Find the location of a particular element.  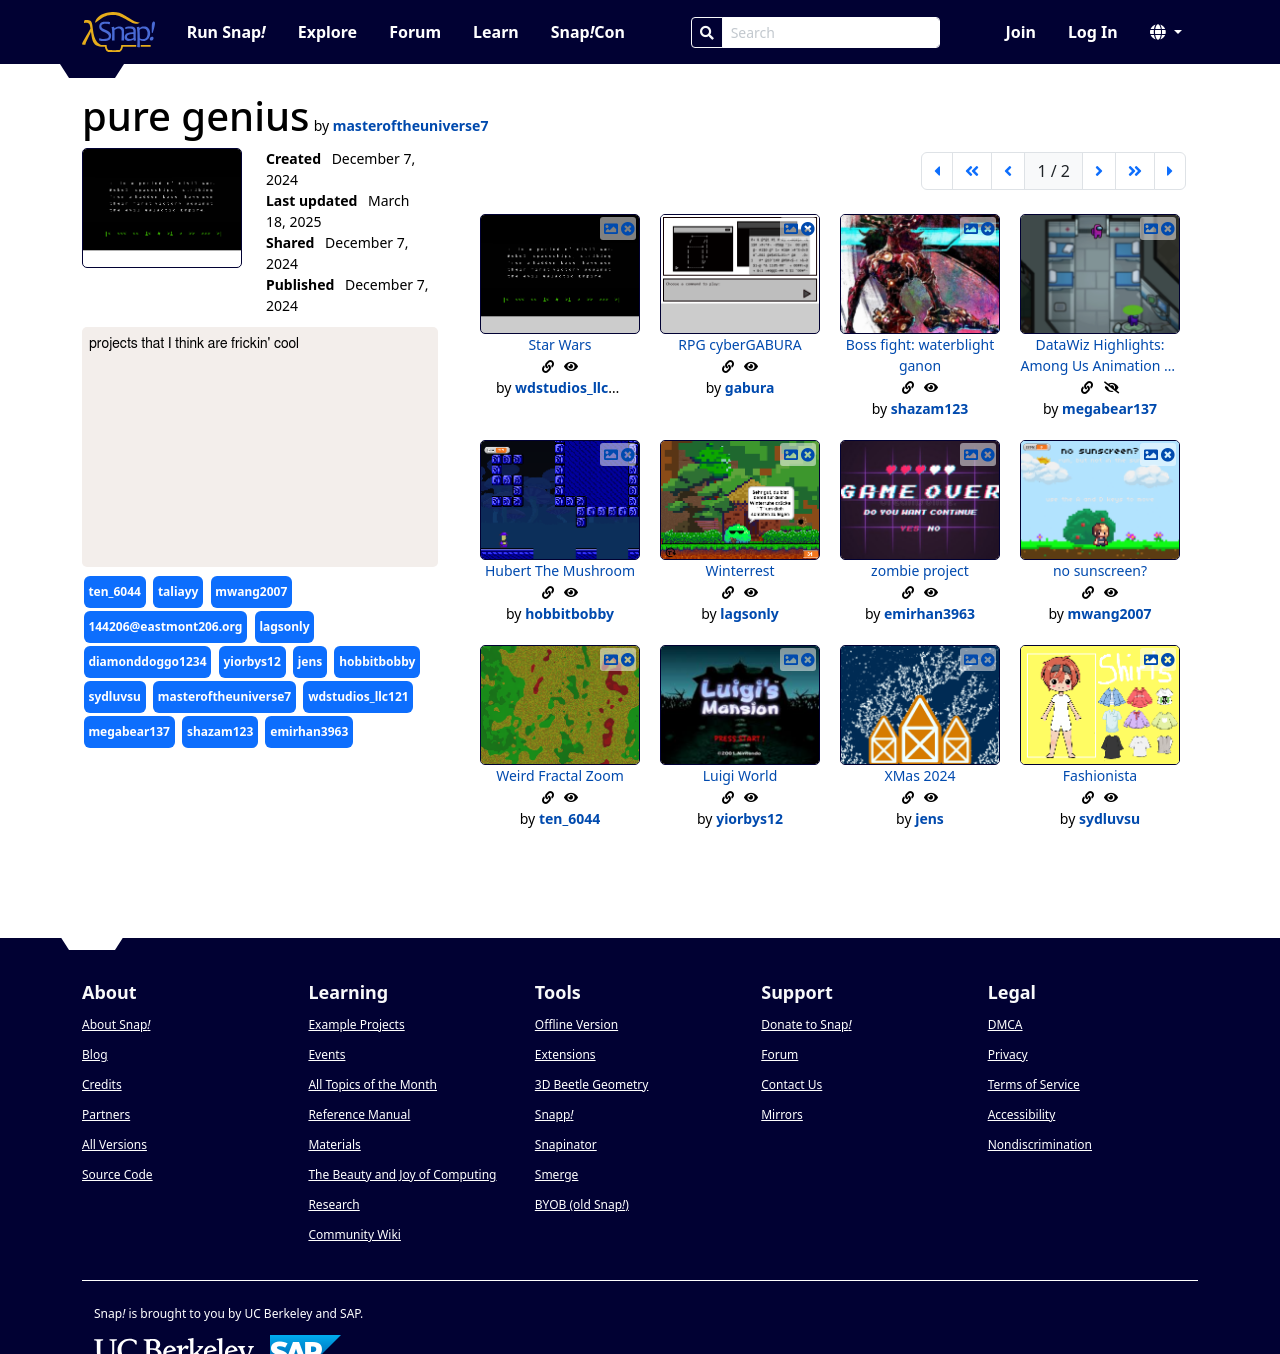

The Beauty and Joy of Computing is located at coordinates (402, 1174).